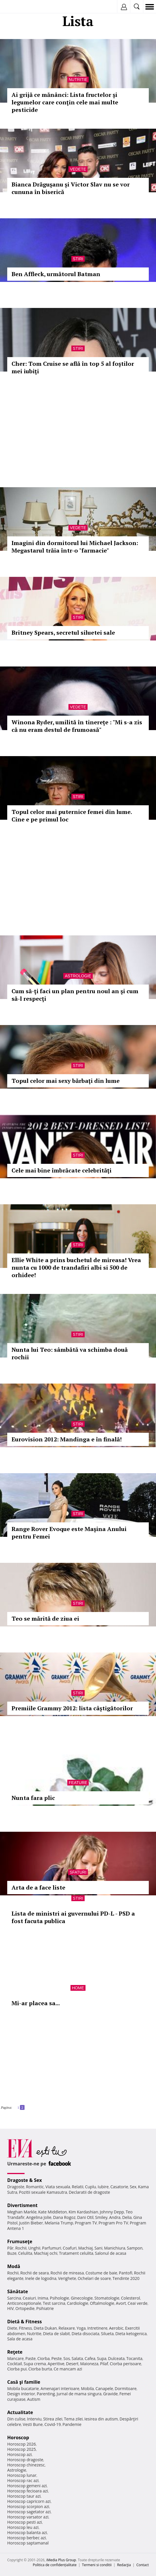 This screenshot has width=156, height=2576. What do you see at coordinates (24, 2522) in the screenshot?
I see `Horoscop pesti azi` at bounding box center [24, 2522].